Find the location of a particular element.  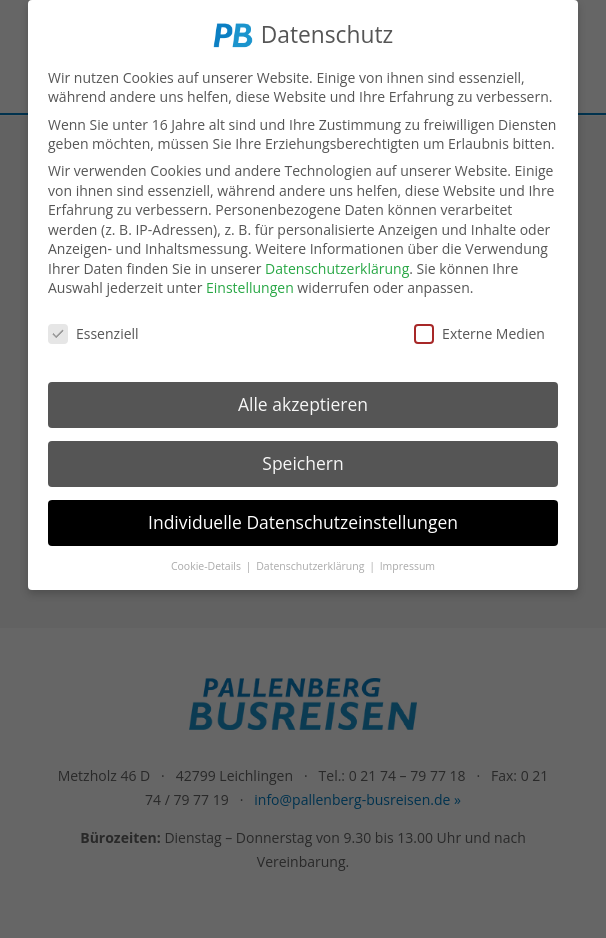

Externe Medien is located at coordinates (479, 331).